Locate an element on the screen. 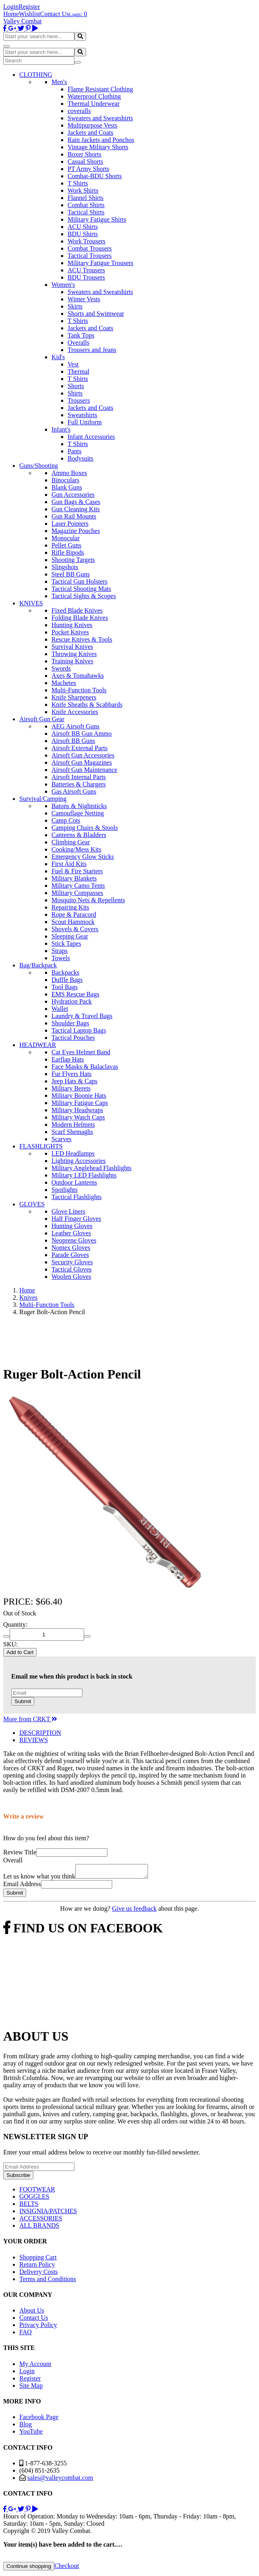  Email Address is located at coordinates (22, 1886).